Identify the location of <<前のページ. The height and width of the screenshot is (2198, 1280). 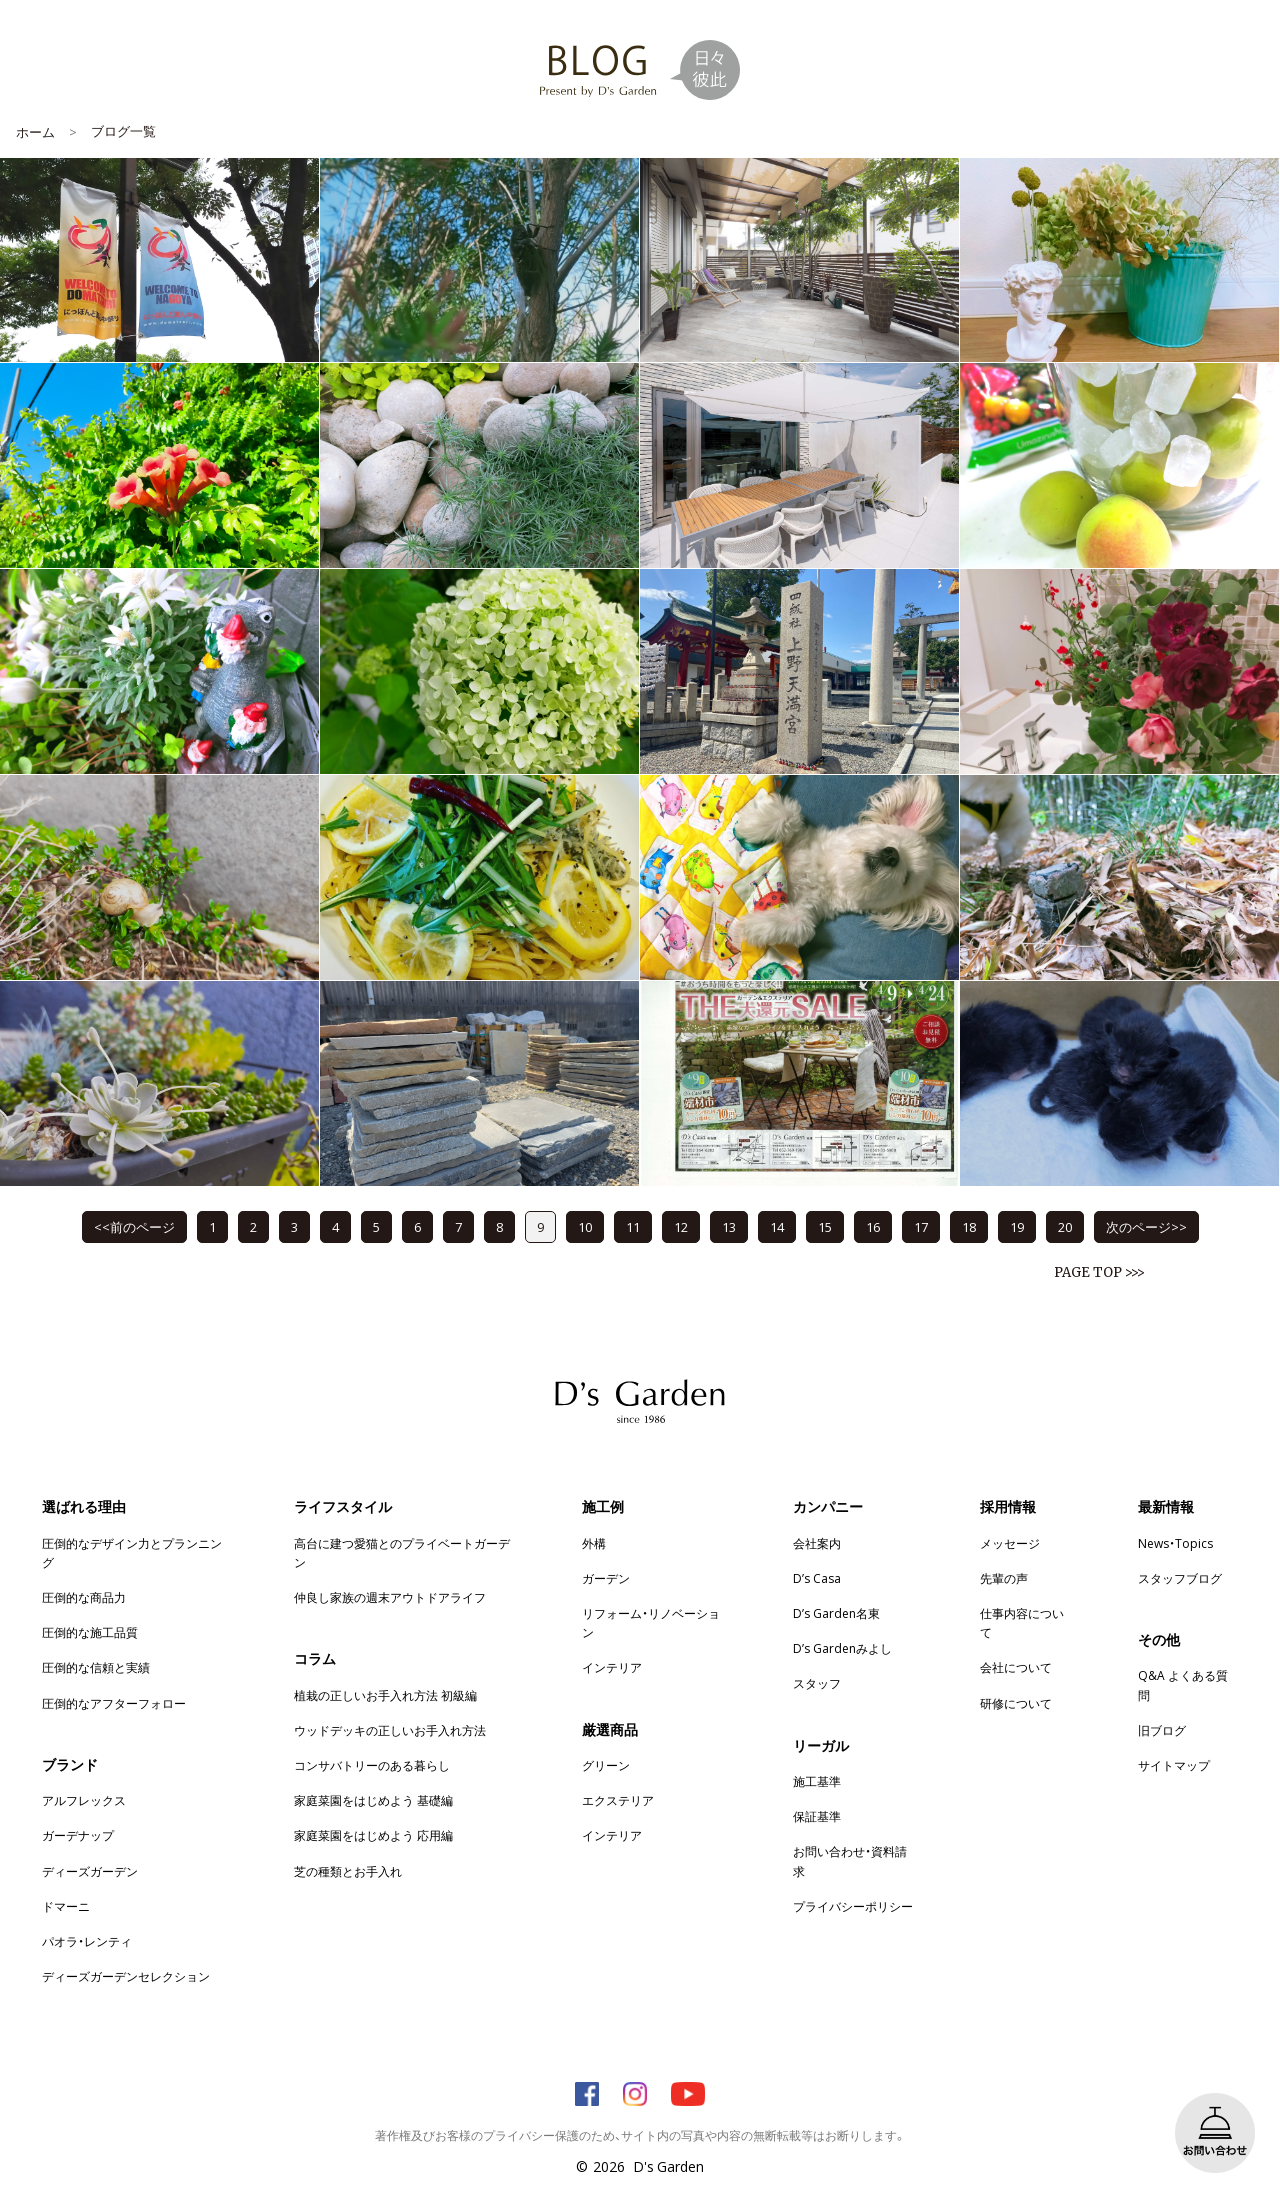
(134, 1226).